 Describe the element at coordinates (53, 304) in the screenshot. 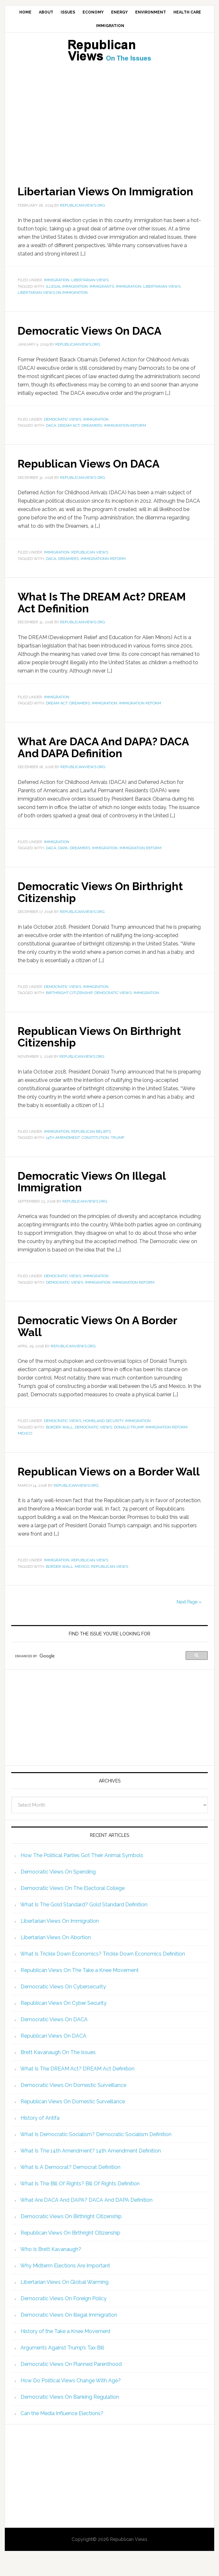

I see `Libertarian views on immigration` at that location.